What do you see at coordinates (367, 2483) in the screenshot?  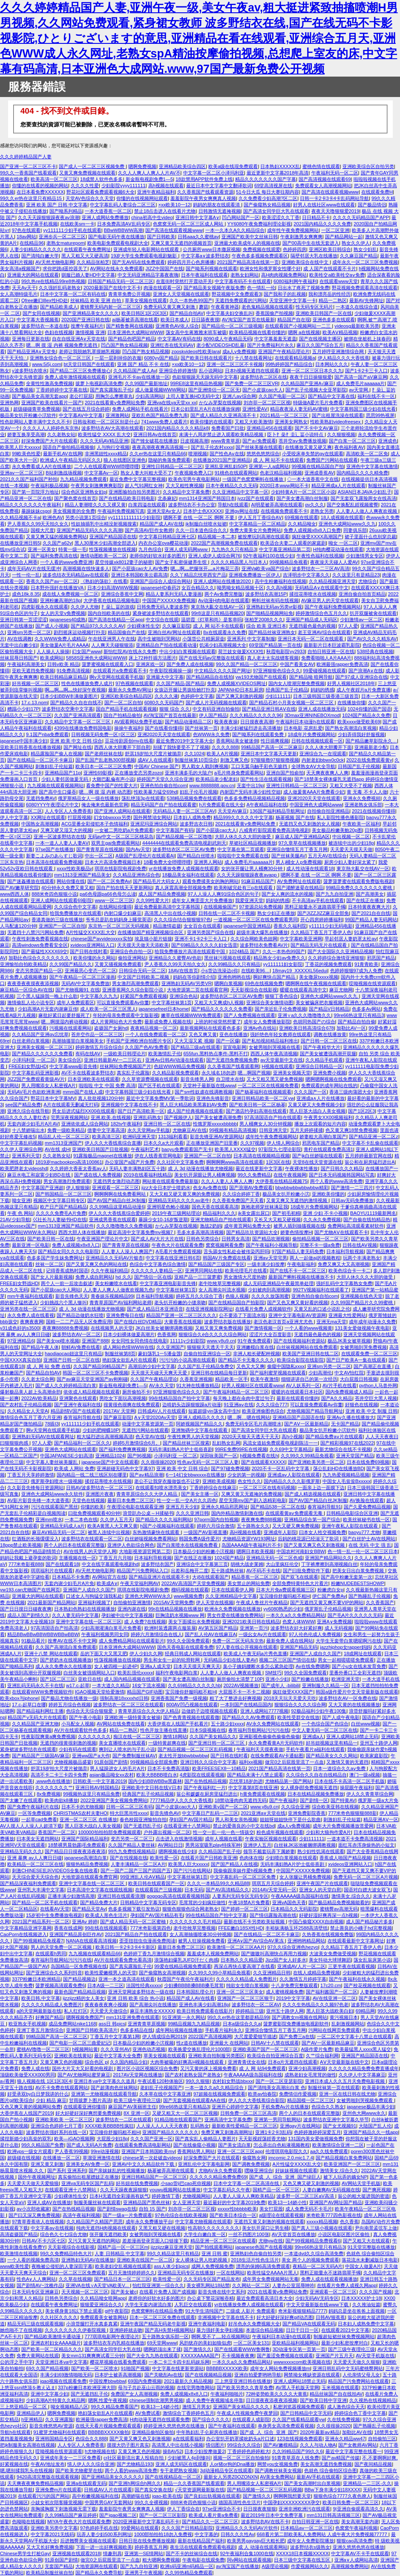 I see `亚洲精品一二三区-久久` at bounding box center [367, 2483].